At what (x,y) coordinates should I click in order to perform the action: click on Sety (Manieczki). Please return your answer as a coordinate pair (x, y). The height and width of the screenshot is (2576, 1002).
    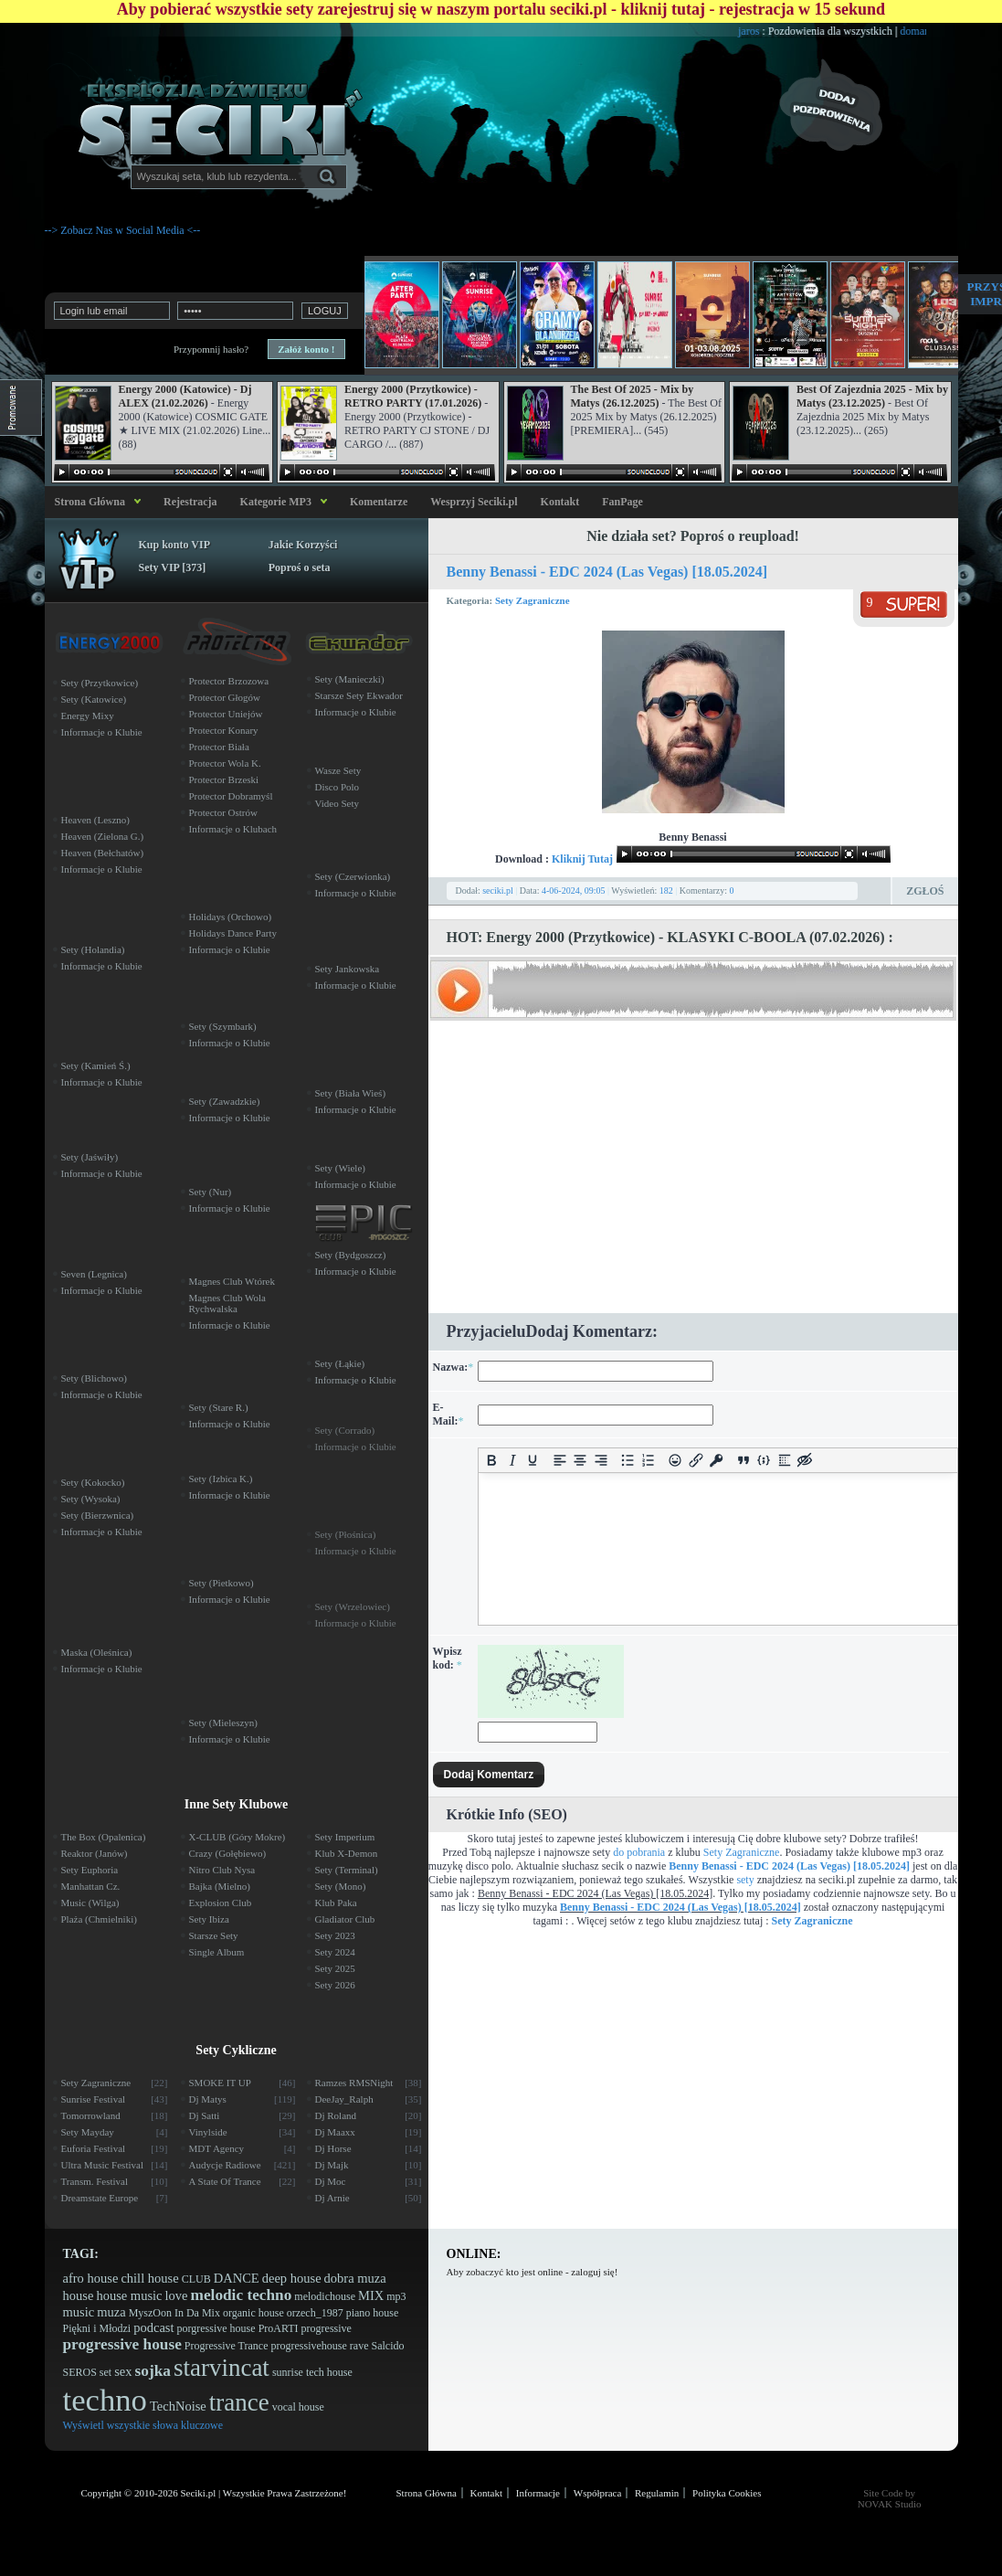
    Looking at the image, I should click on (350, 678).